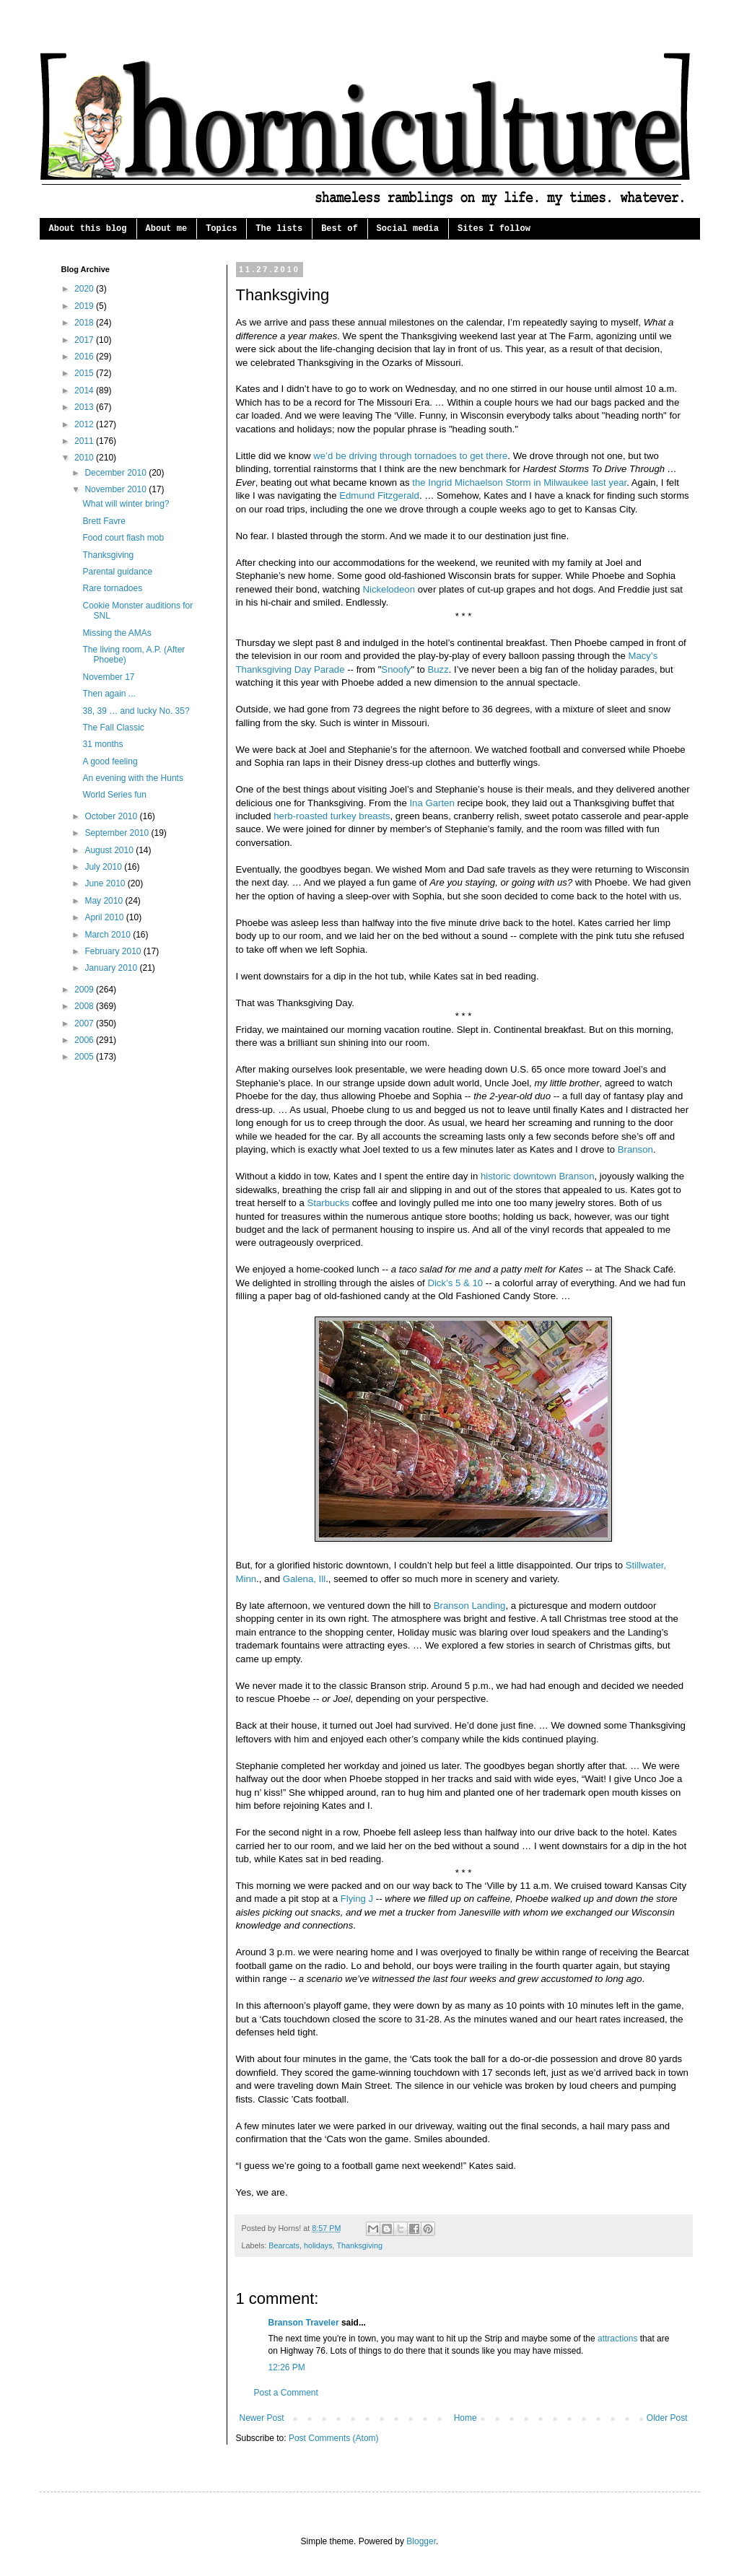 Image resolution: width=739 pixels, height=2576 pixels. I want to click on Starbucks, so click(328, 1202).